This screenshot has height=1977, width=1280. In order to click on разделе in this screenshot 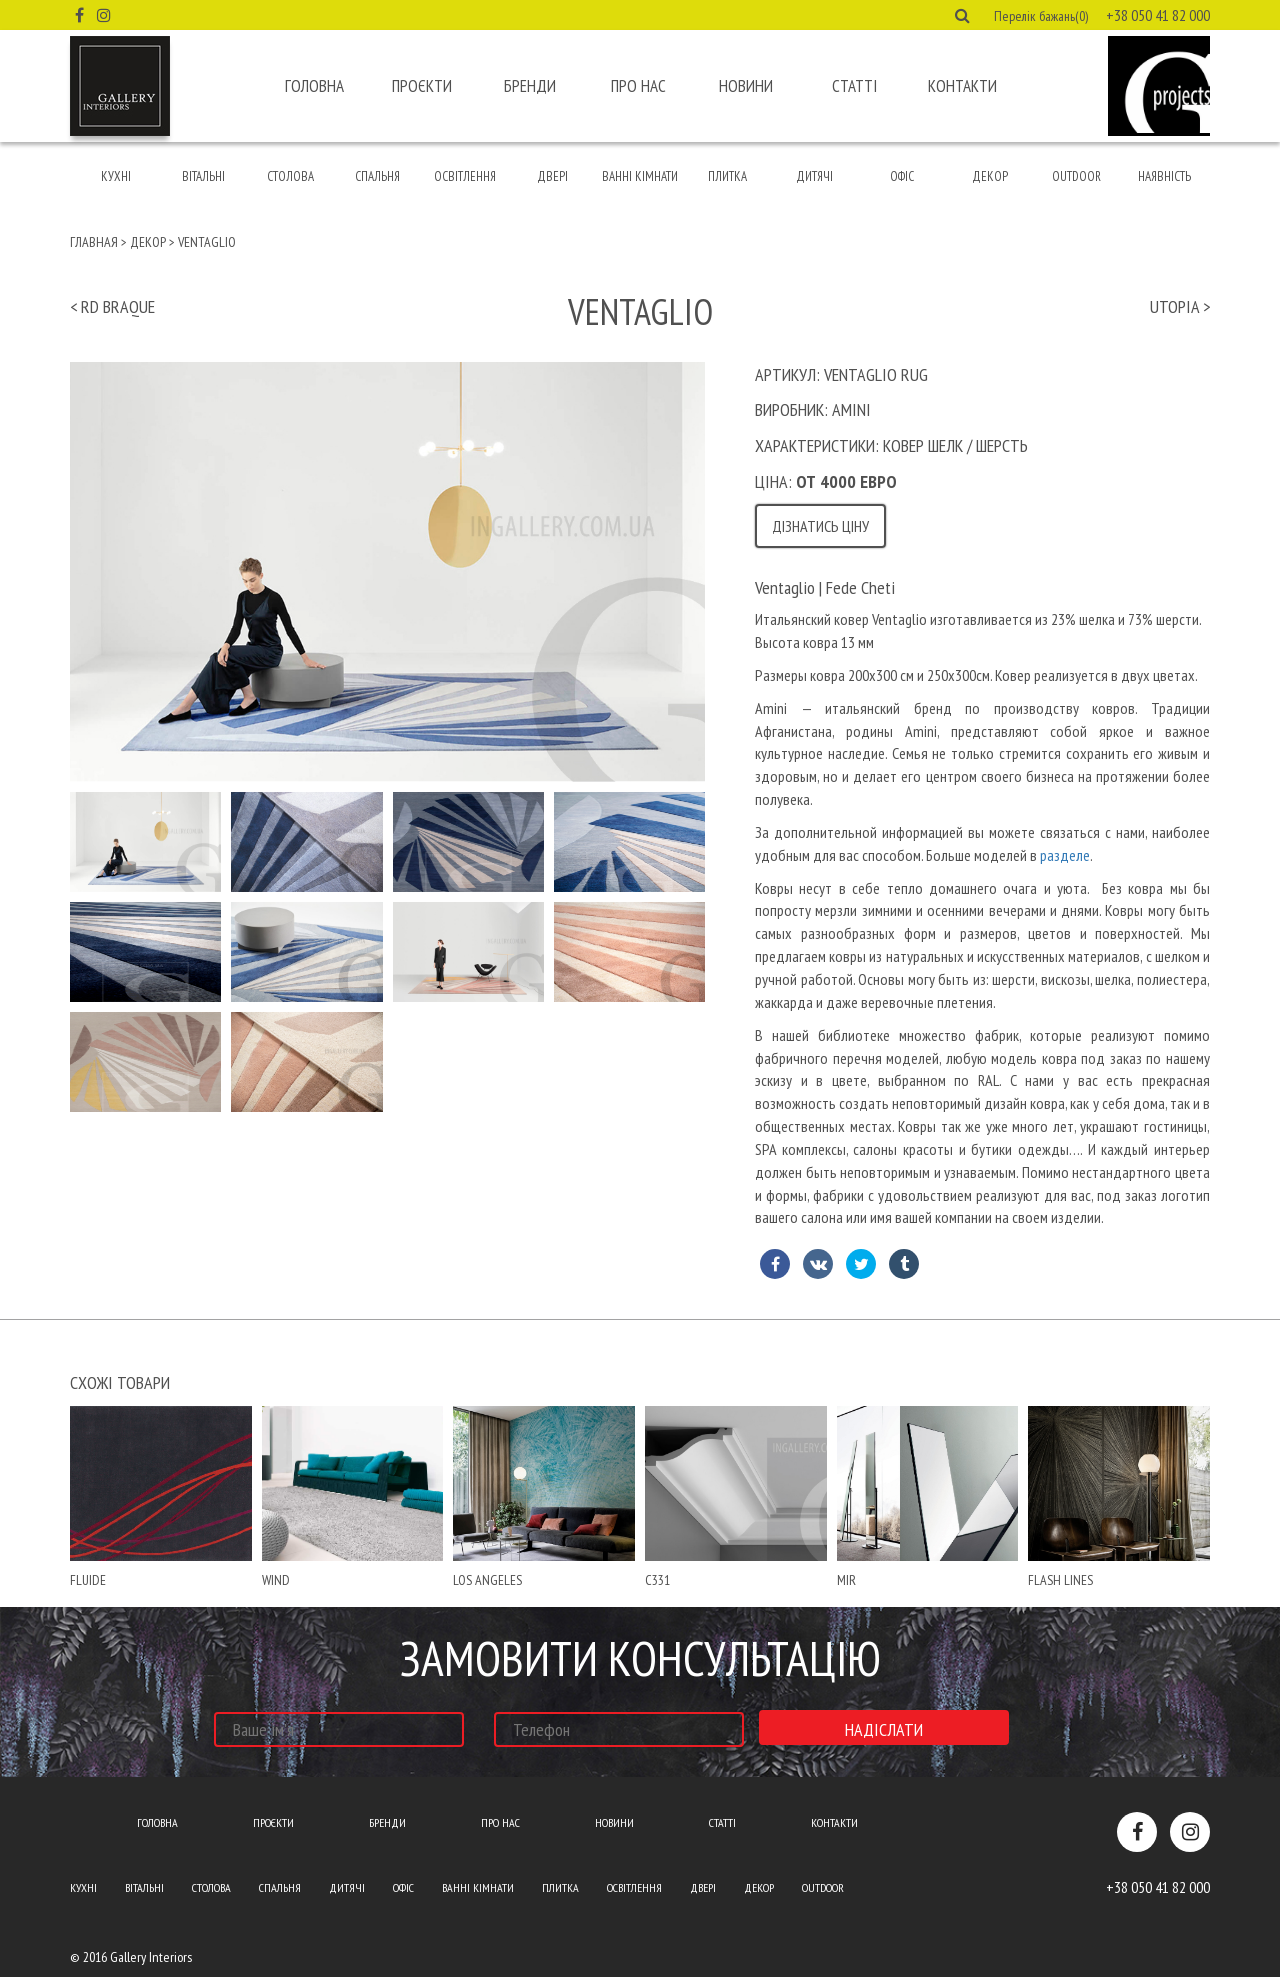, I will do `click(1065, 855)`.